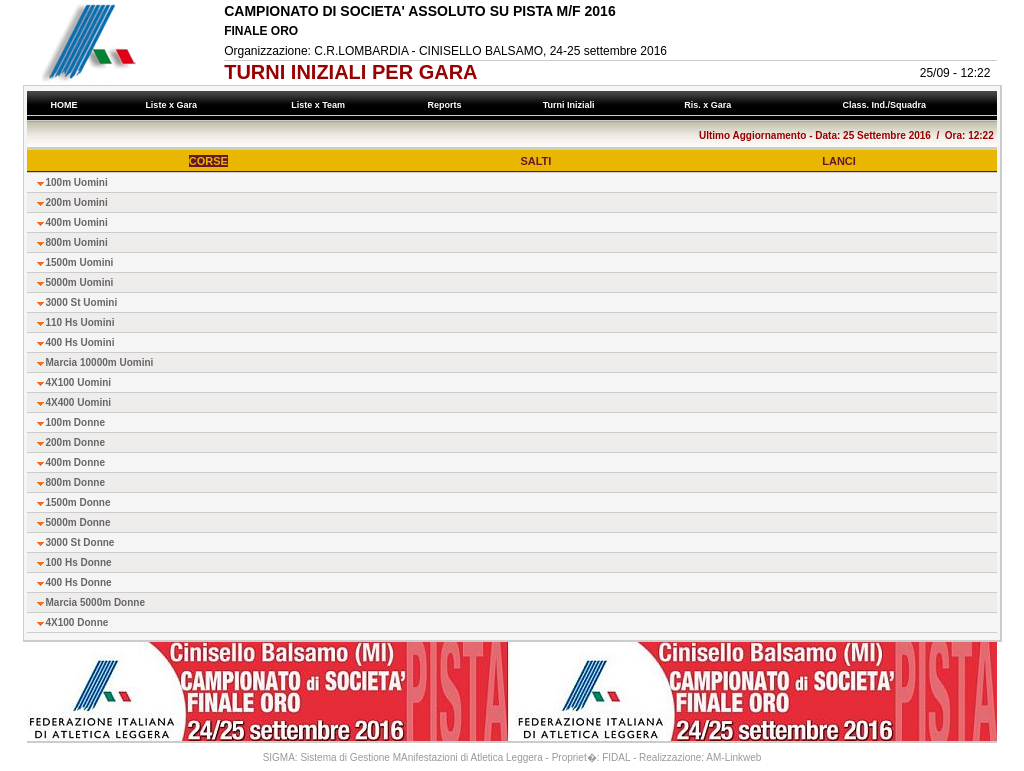 The width and height of the screenshot is (1024, 771). I want to click on LANCI, so click(839, 161).